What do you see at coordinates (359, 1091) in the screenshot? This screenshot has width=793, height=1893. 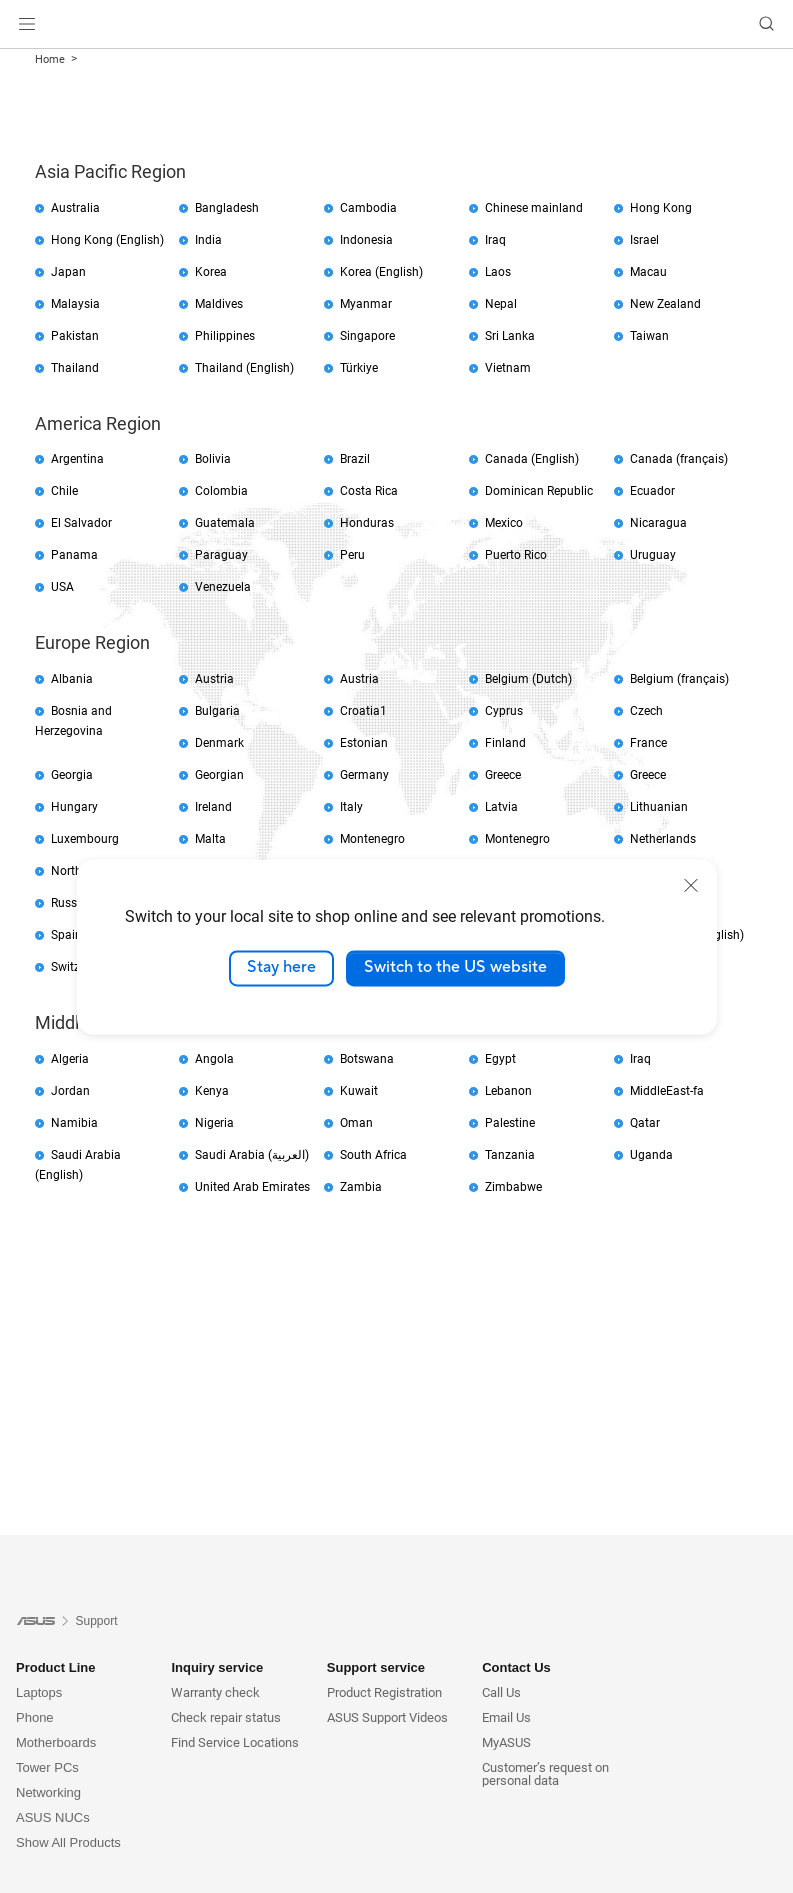 I see `Kuwait` at bounding box center [359, 1091].